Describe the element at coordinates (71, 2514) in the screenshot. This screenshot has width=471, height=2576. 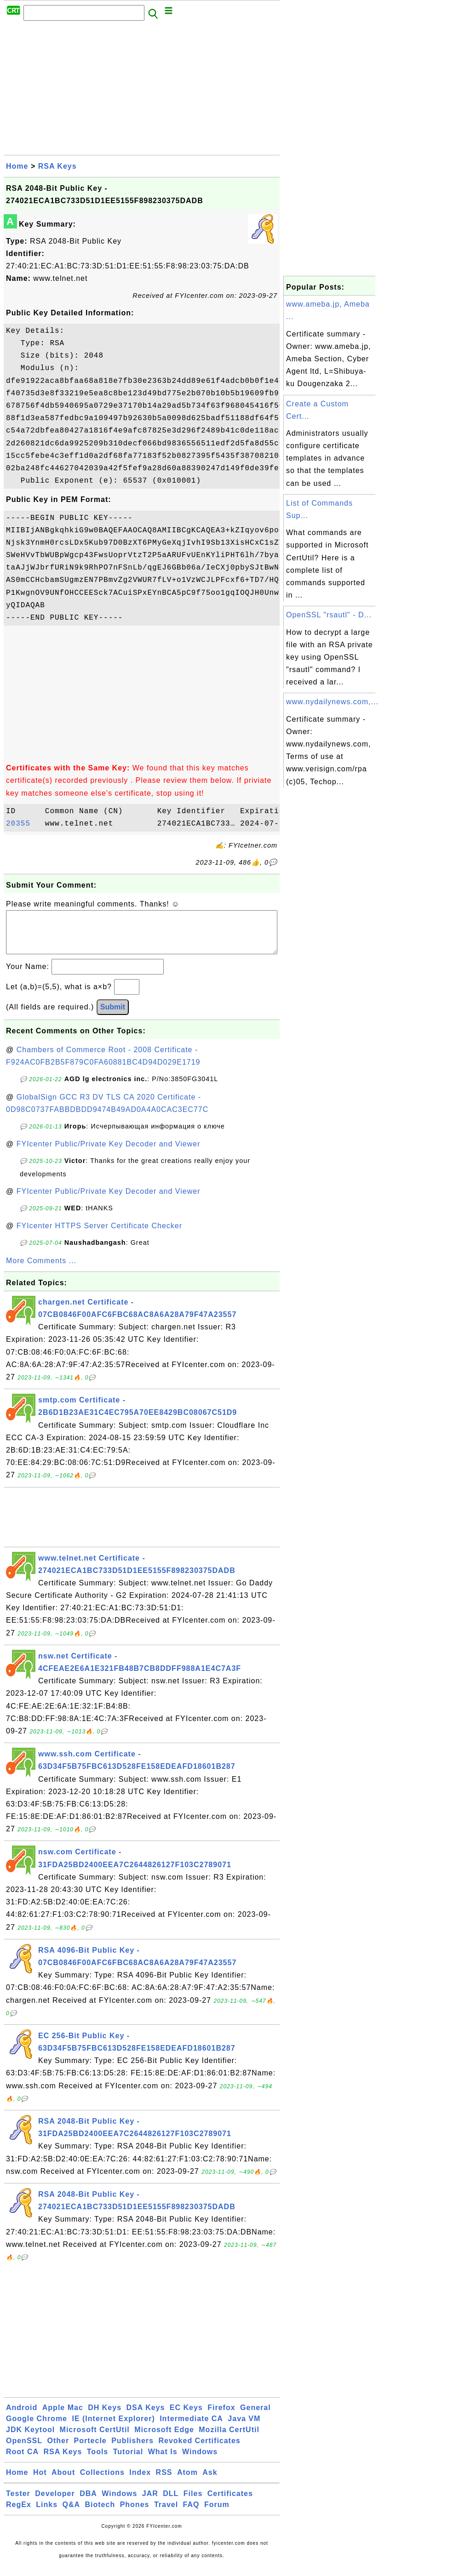
I see `Q&A` at that location.